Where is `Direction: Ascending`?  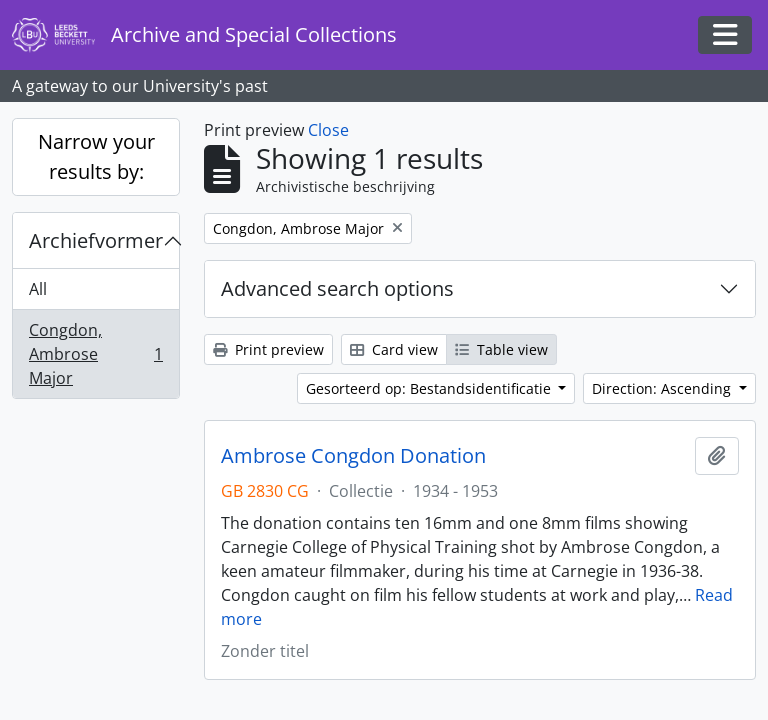
Direction: Ascending is located at coordinates (663, 388).